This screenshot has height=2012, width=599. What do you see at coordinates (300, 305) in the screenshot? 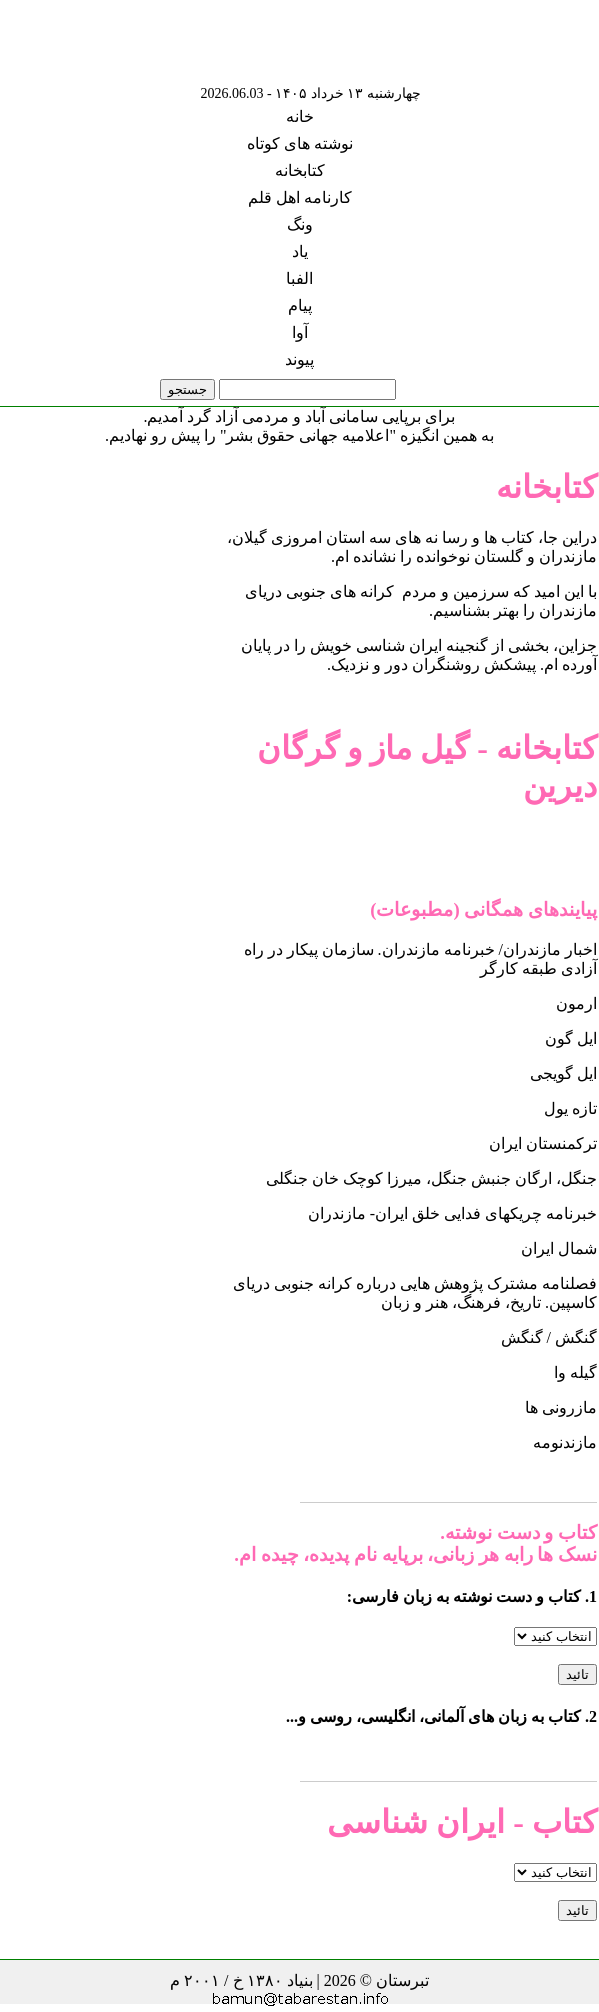
I see `پیام` at bounding box center [300, 305].